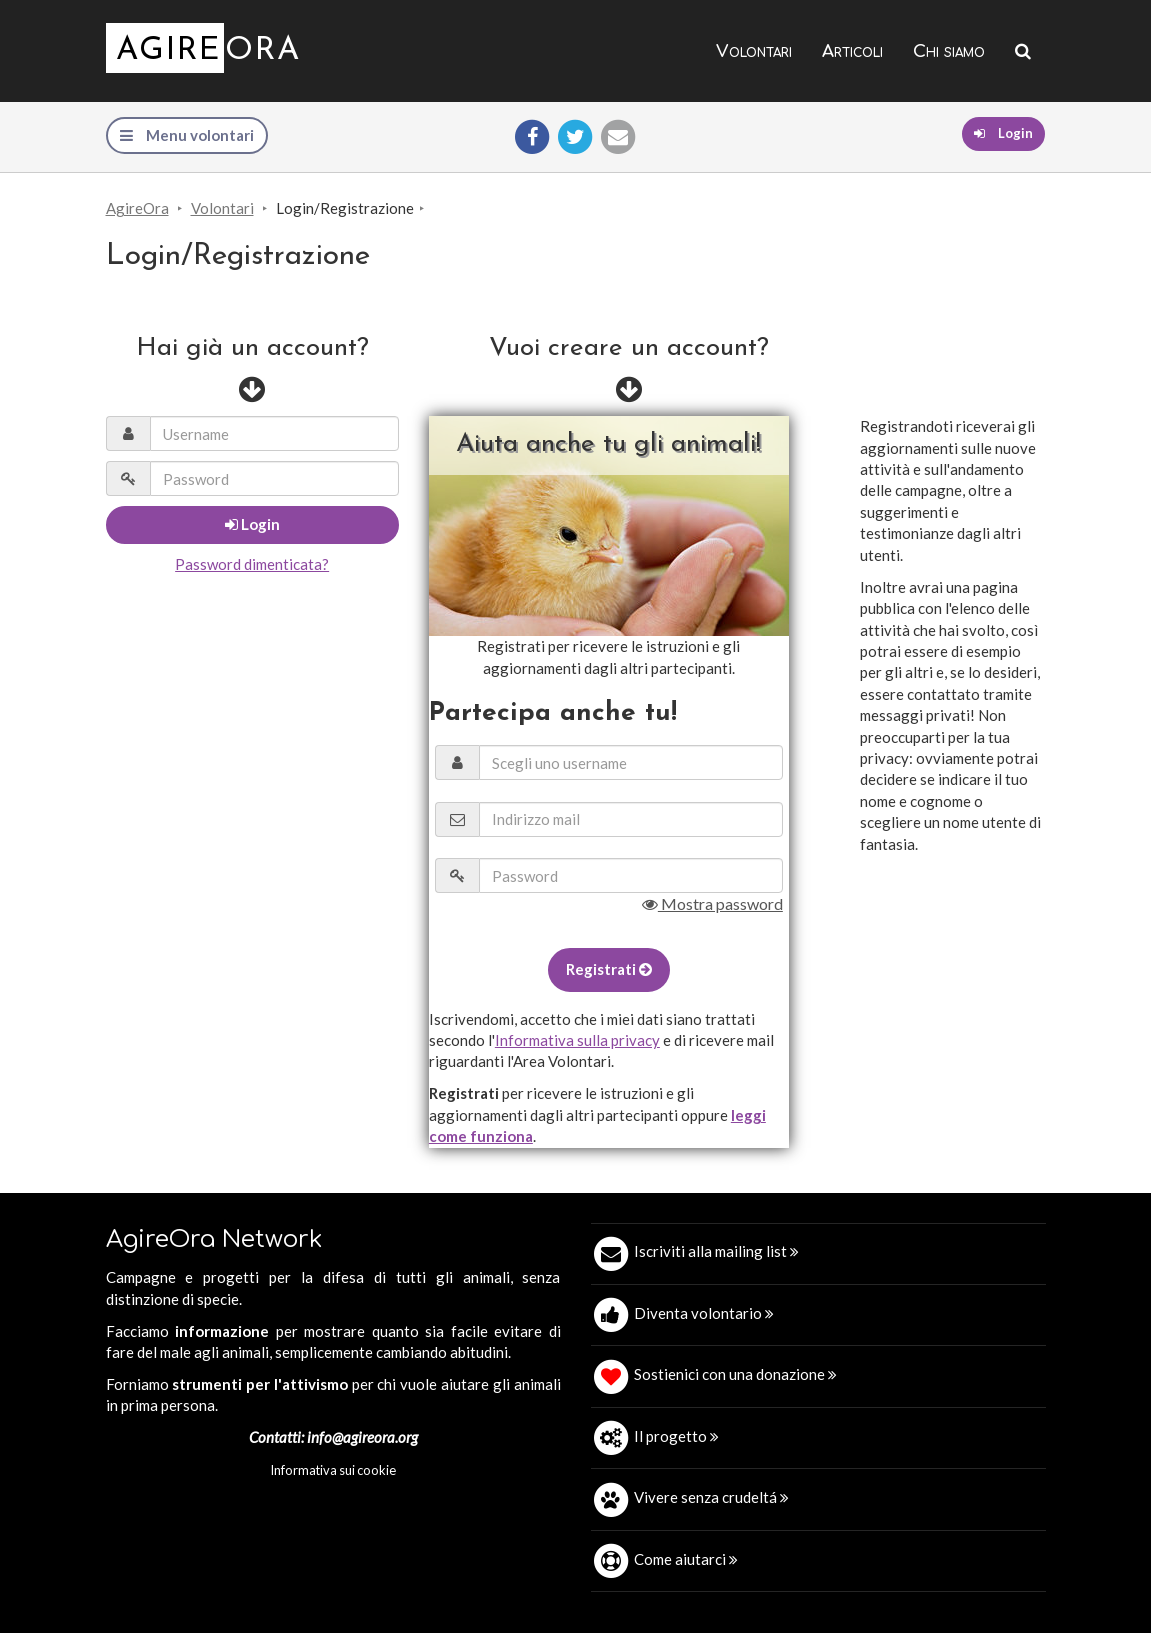 This screenshot has height=1633, width=1151. I want to click on Menu volontari, so click(187, 135).